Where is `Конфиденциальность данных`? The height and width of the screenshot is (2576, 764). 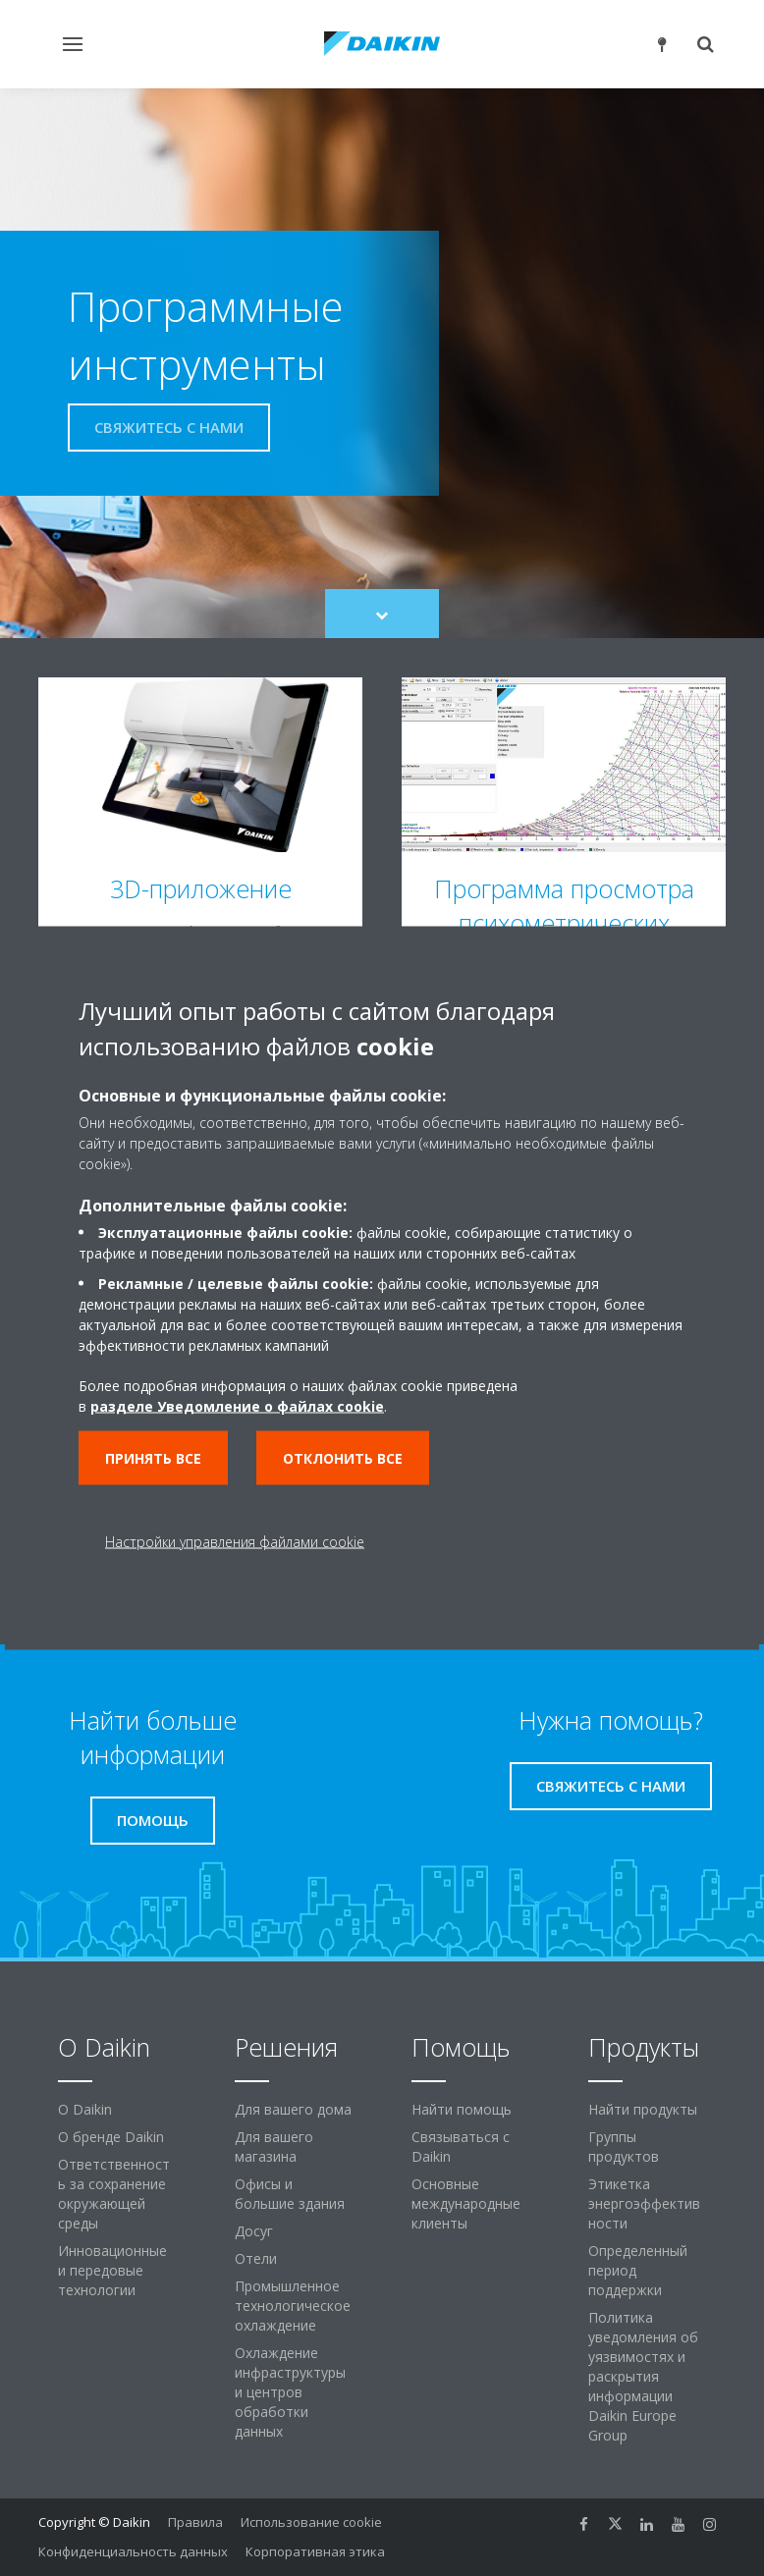 Конфиденциальность данных is located at coordinates (133, 2551).